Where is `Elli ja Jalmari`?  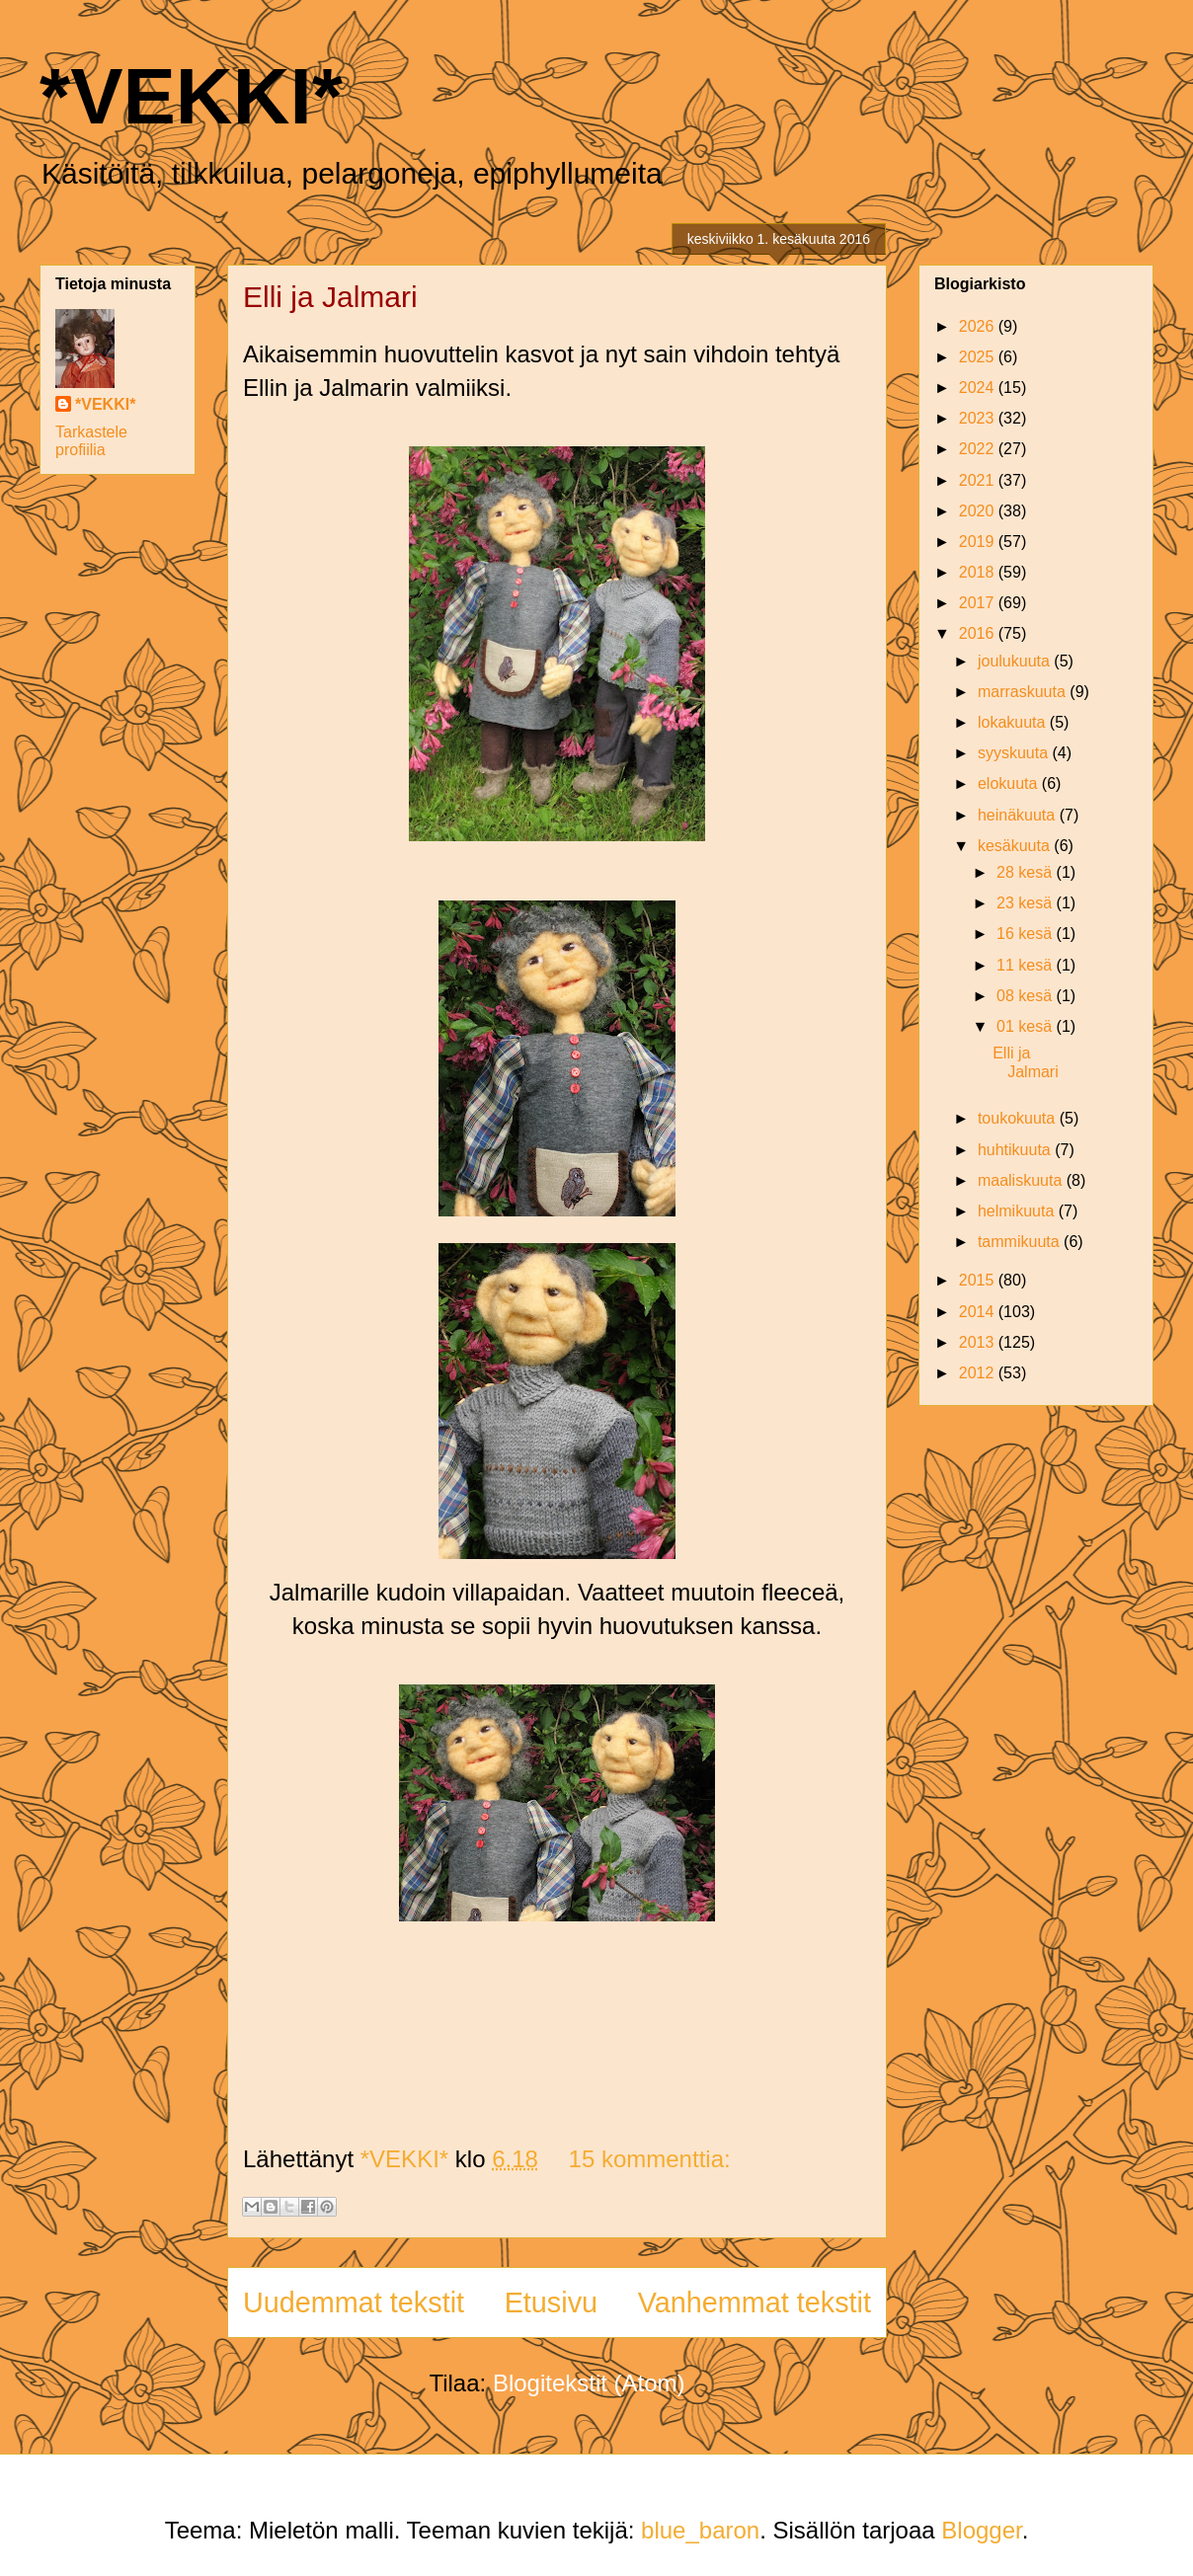
Elli ja Jalmari is located at coordinates (330, 296).